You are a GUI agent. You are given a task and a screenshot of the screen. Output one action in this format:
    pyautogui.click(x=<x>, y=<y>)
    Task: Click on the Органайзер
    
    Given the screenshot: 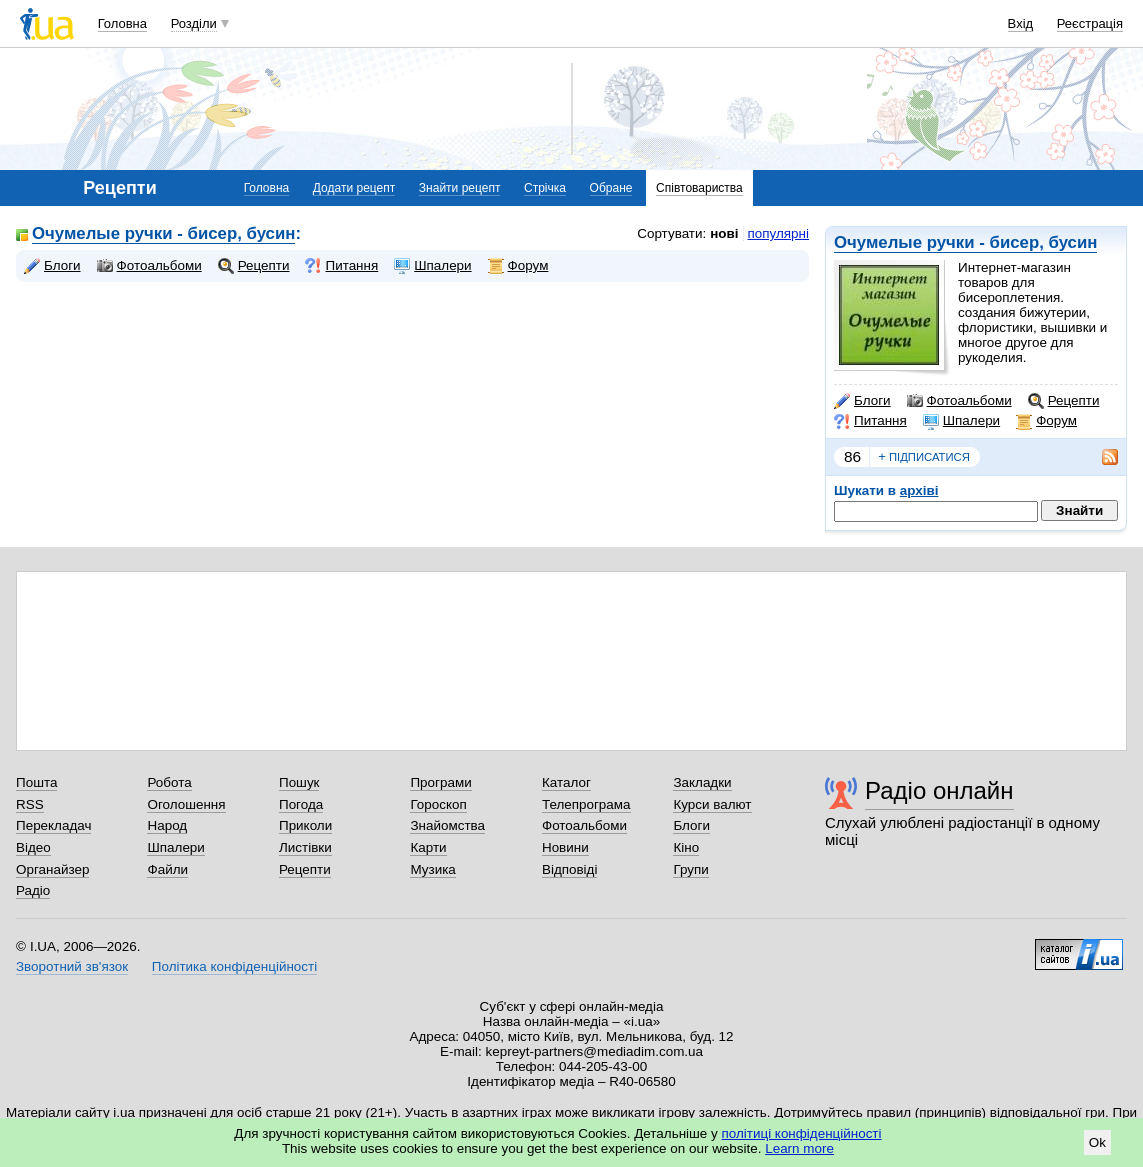 What is the action you would take?
    pyautogui.click(x=52, y=869)
    